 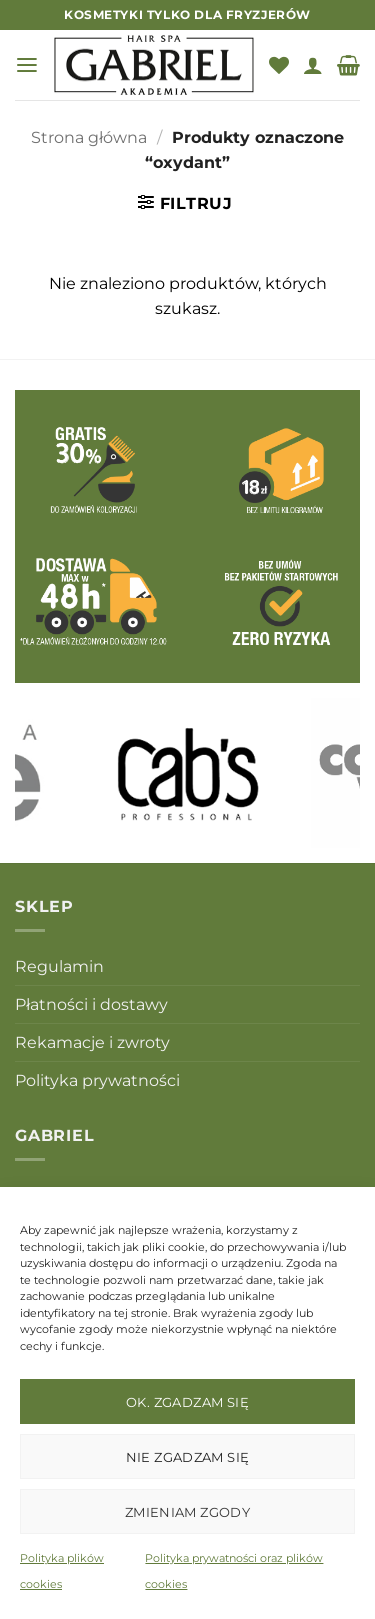 I want to click on Regulamin, so click(x=59, y=966).